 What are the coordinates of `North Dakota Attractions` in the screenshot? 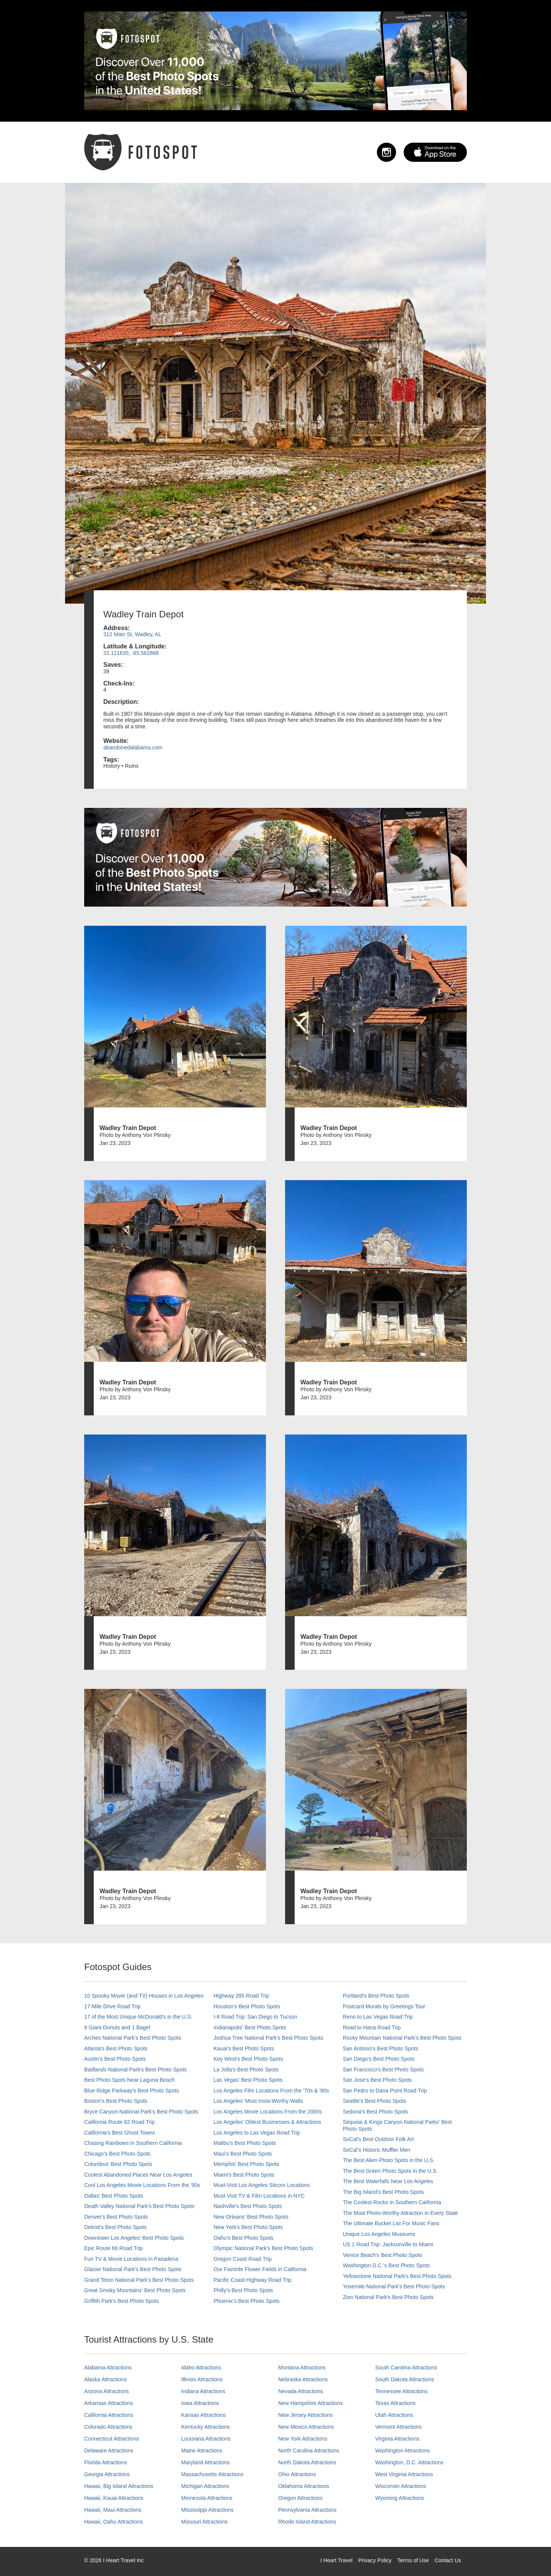 It's located at (307, 2462).